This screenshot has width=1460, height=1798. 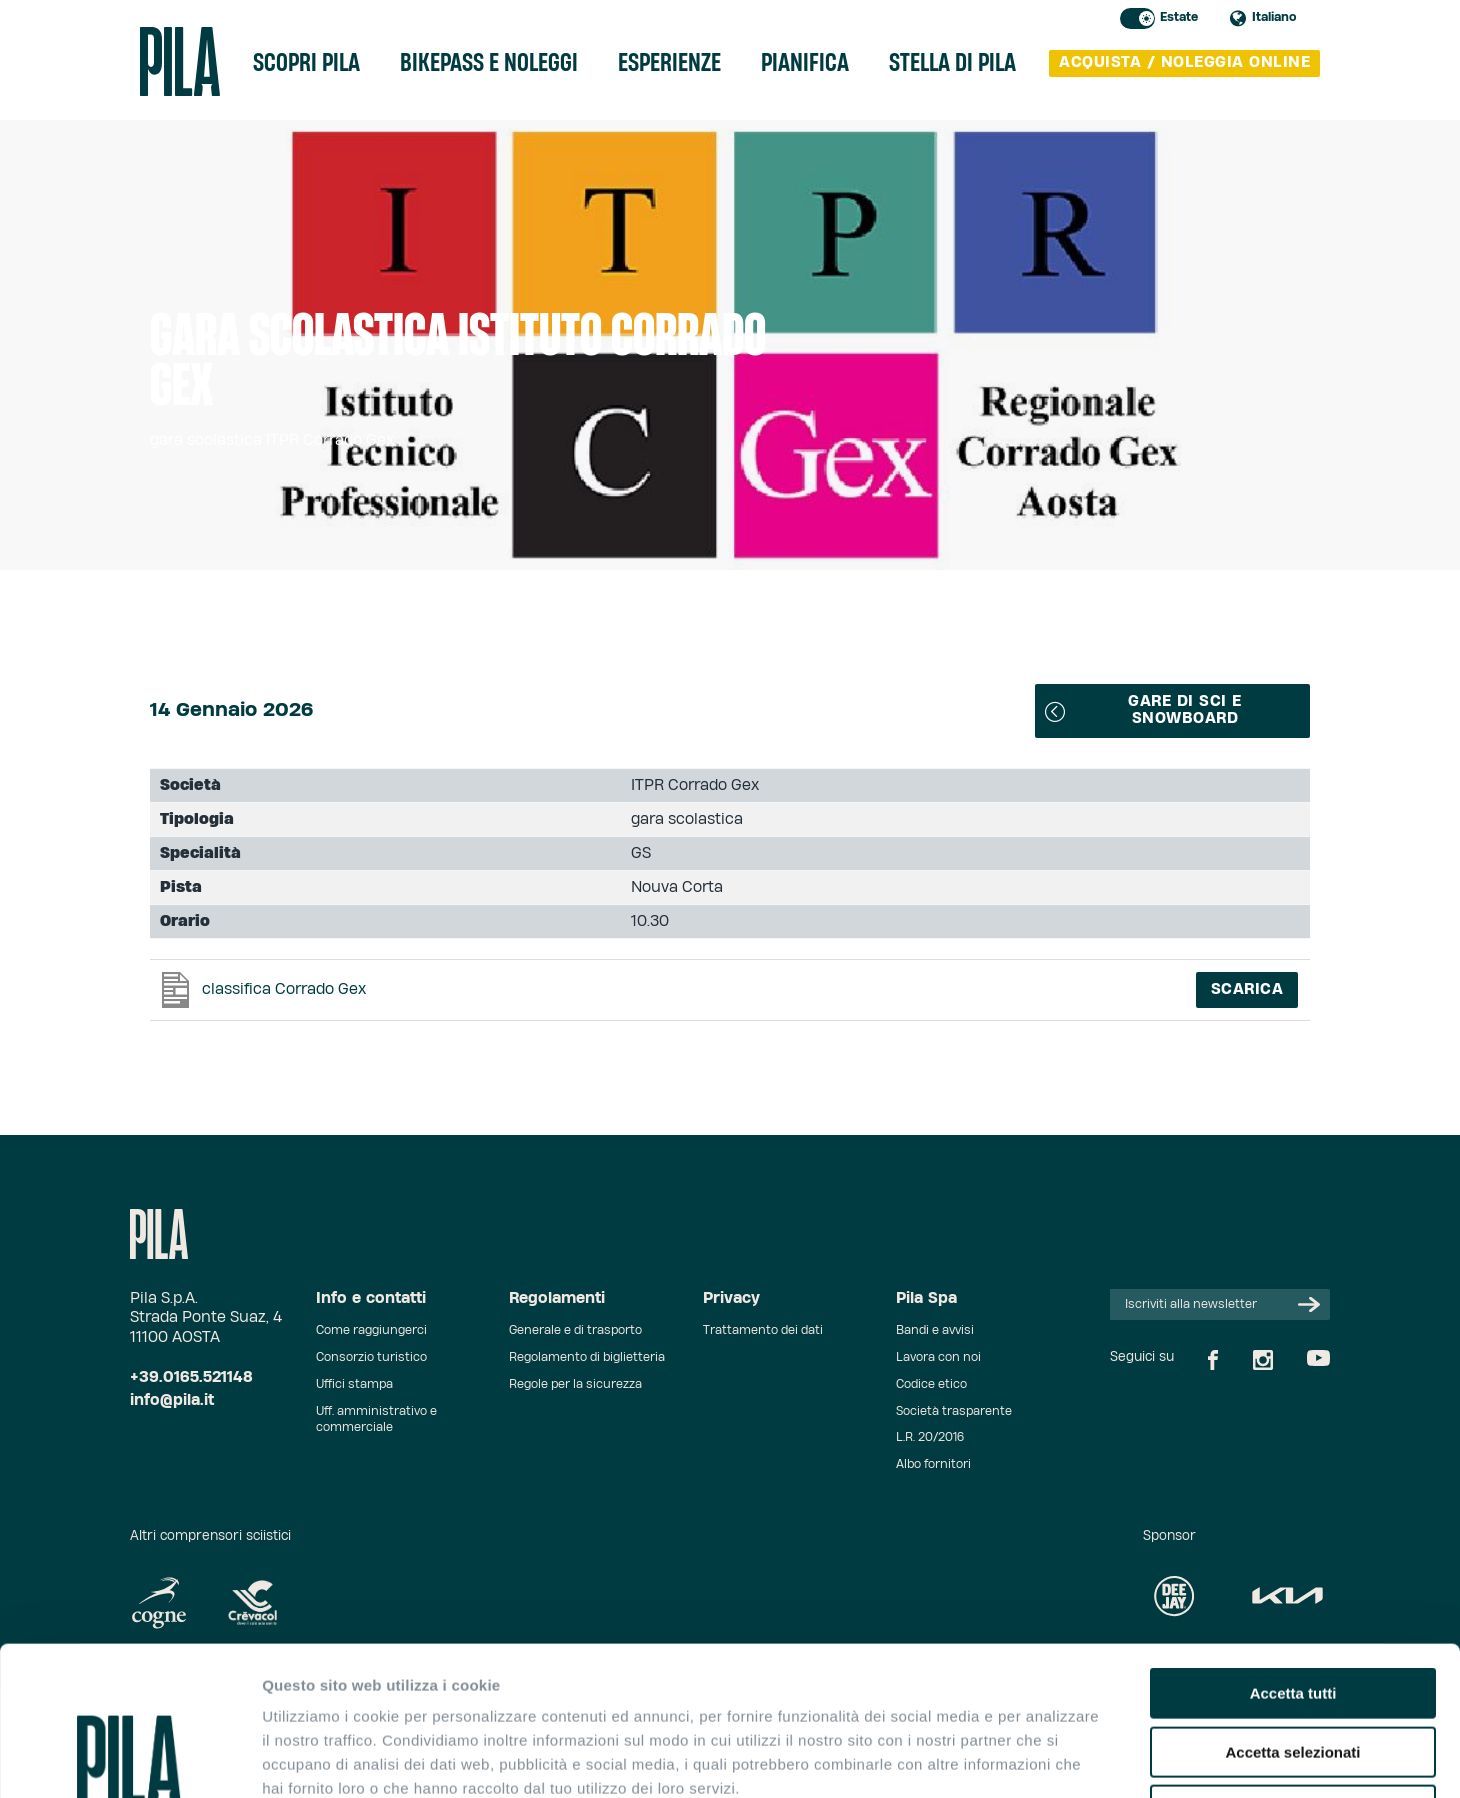 I want to click on acquista / noleggia online, so click(x=1184, y=62).